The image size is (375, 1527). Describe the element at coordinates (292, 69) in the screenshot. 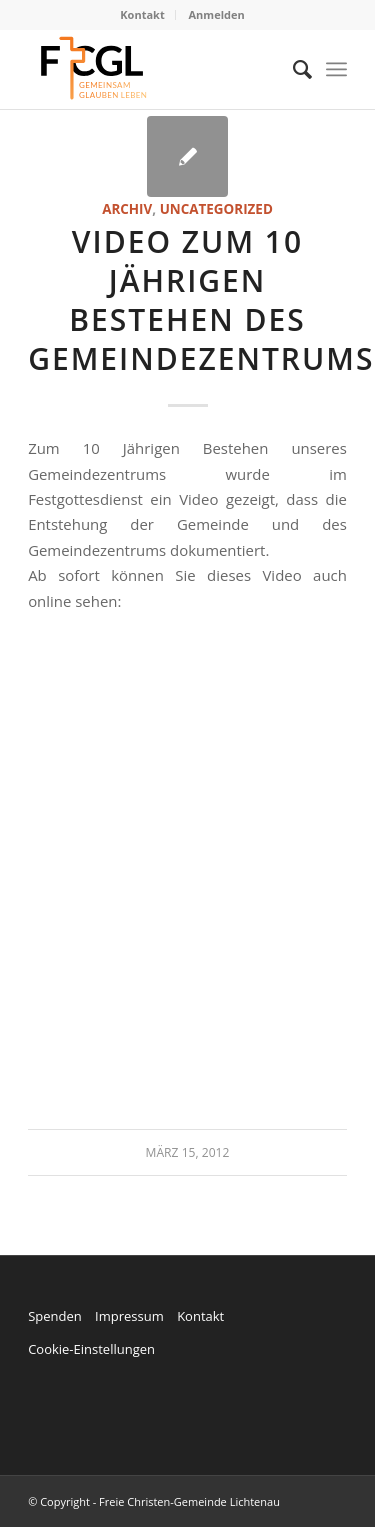

I see `[Suche]` at that location.